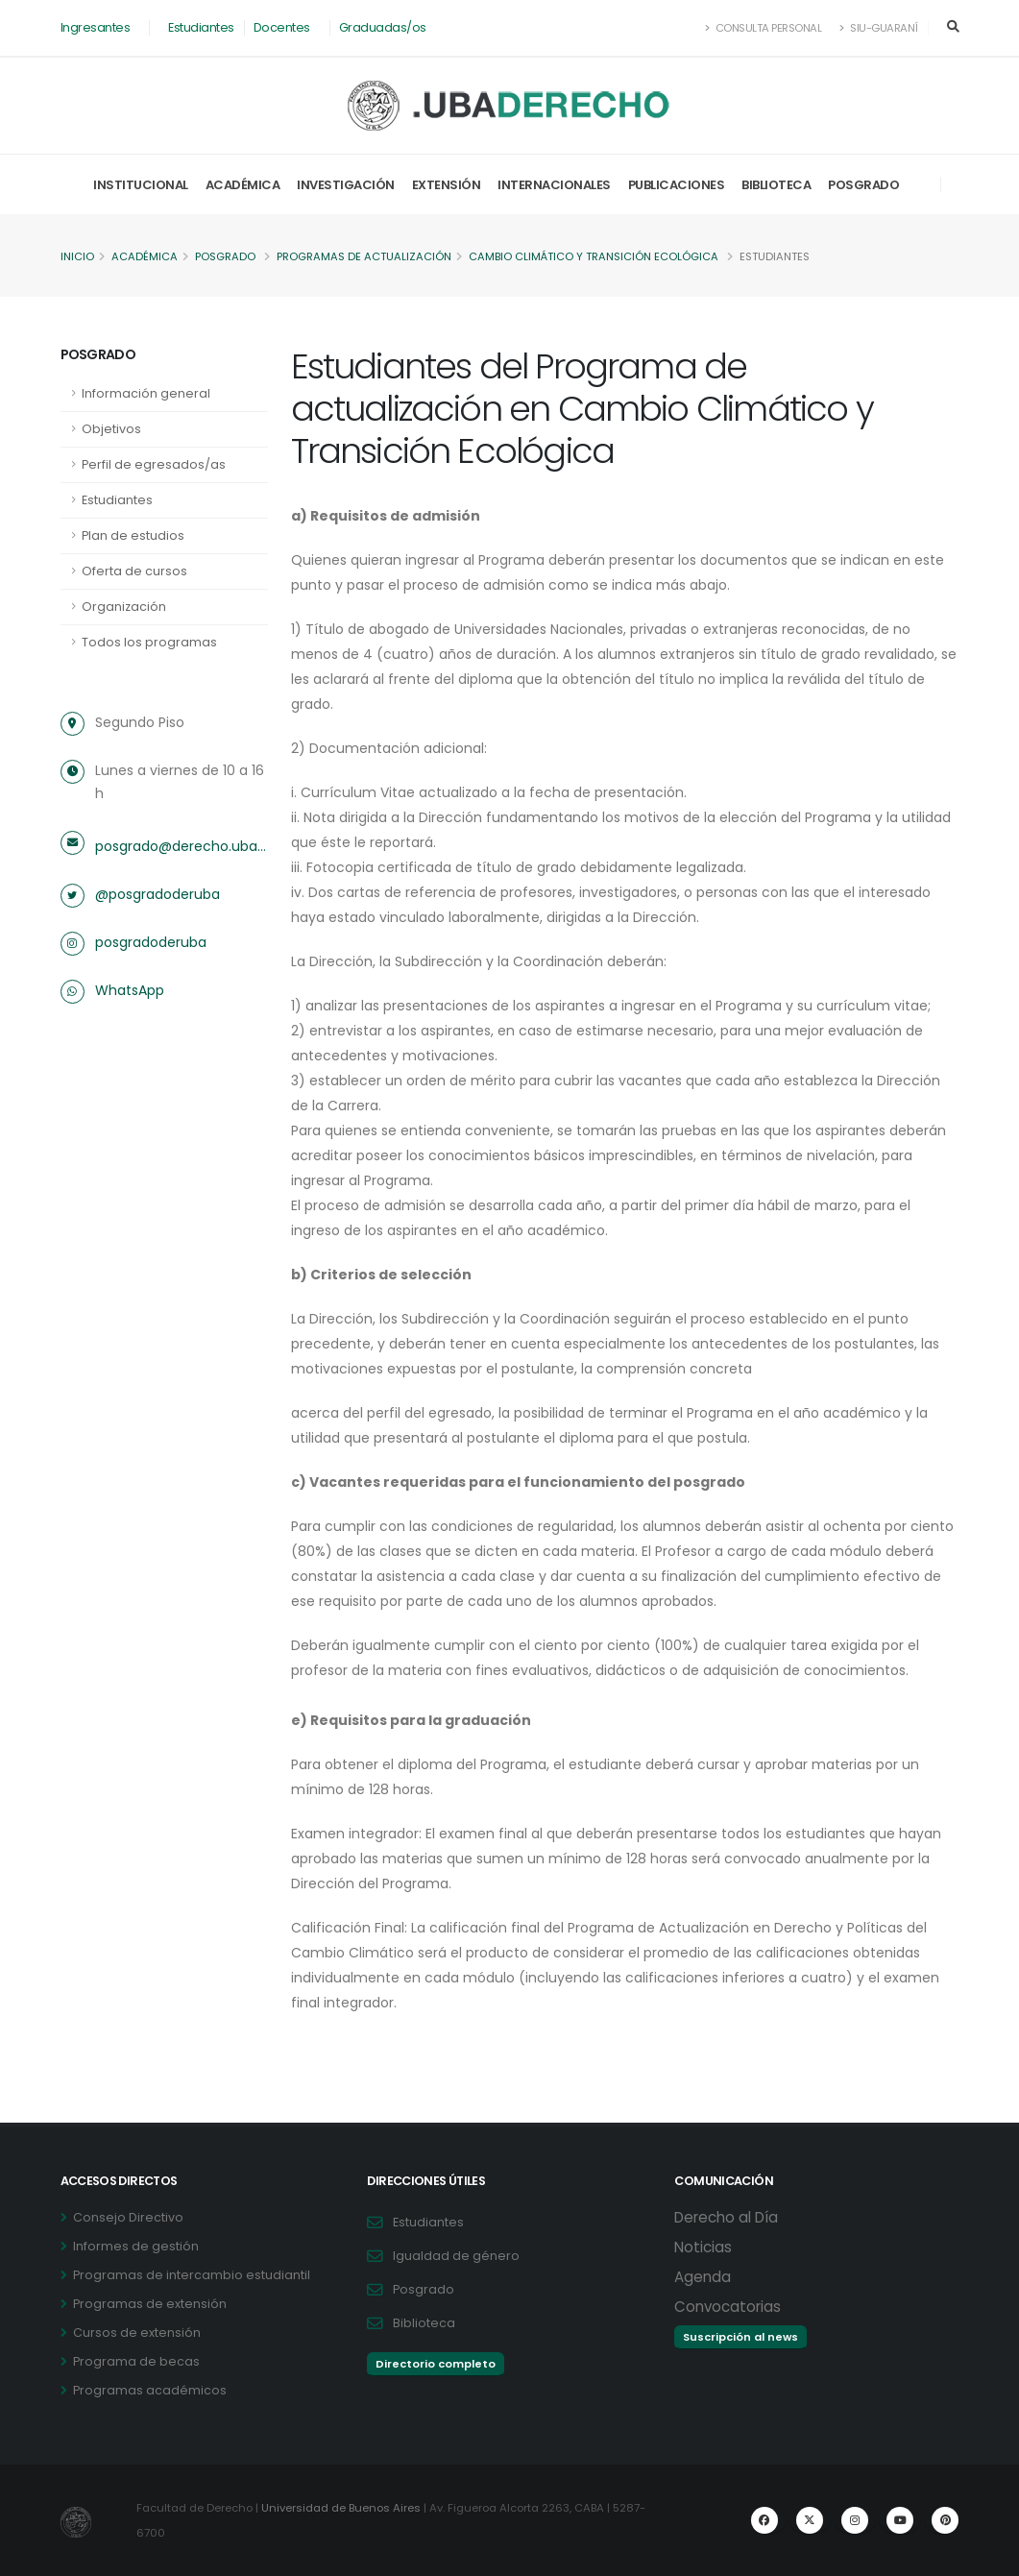 The image size is (1019, 2576). Describe the element at coordinates (134, 571) in the screenshot. I see `Oferta de cursos` at that location.